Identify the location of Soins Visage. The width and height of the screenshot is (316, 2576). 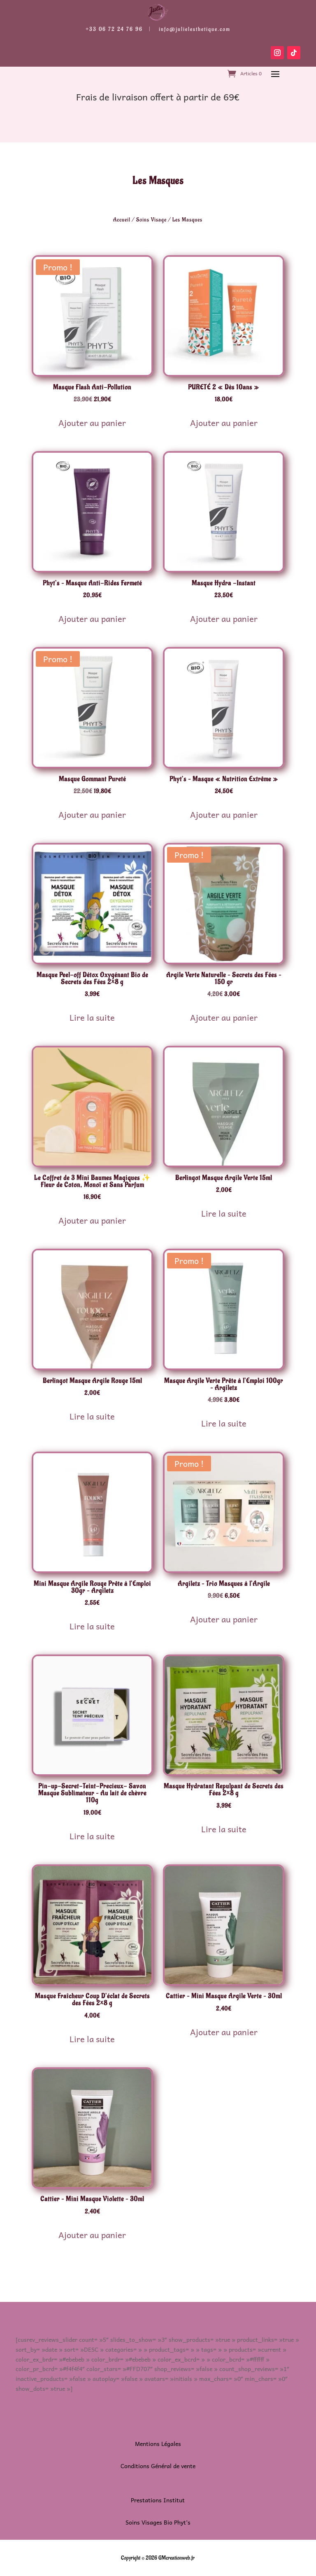
(151, 219).